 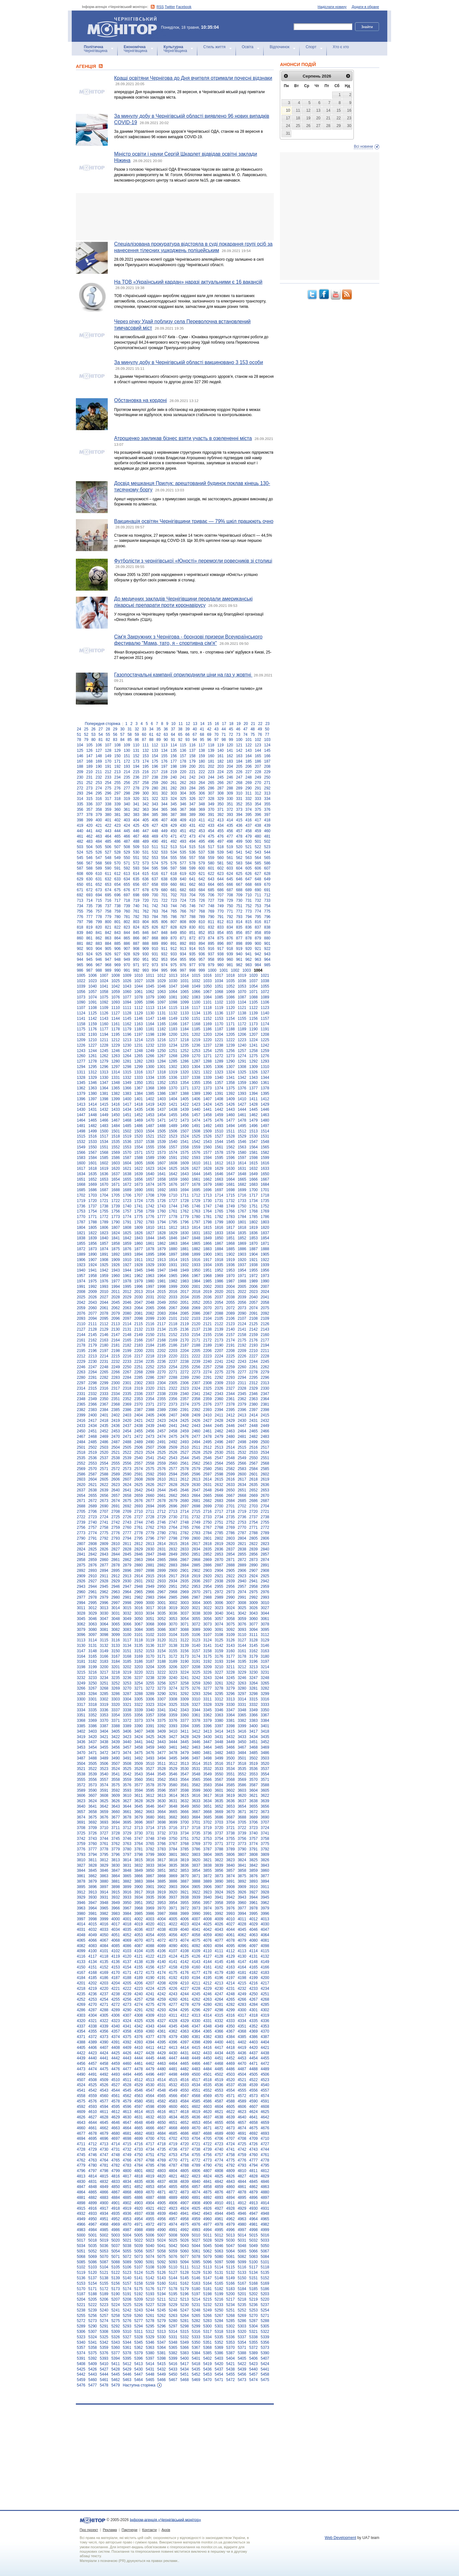 What do you see at coordinates (161, 1356) in the screenshot?
I see `2219` at bounding box center [161, 1356].